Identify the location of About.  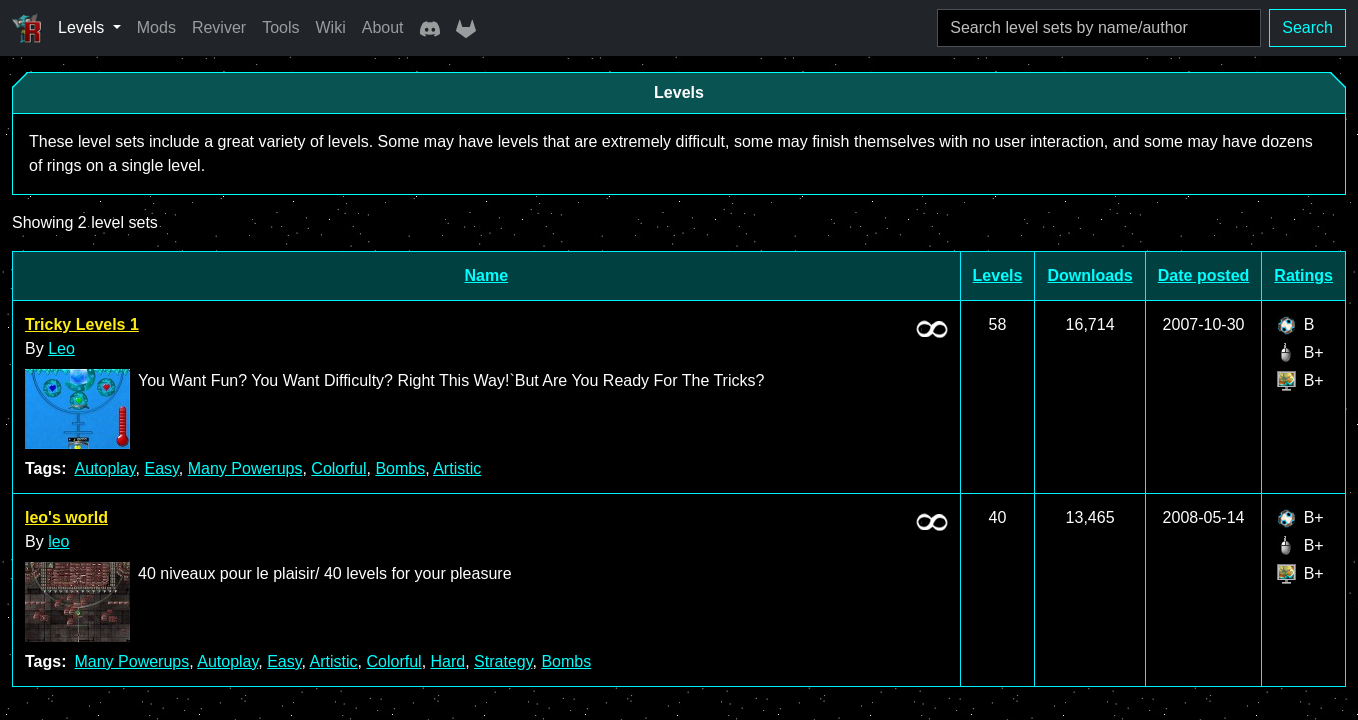
(383, 27).